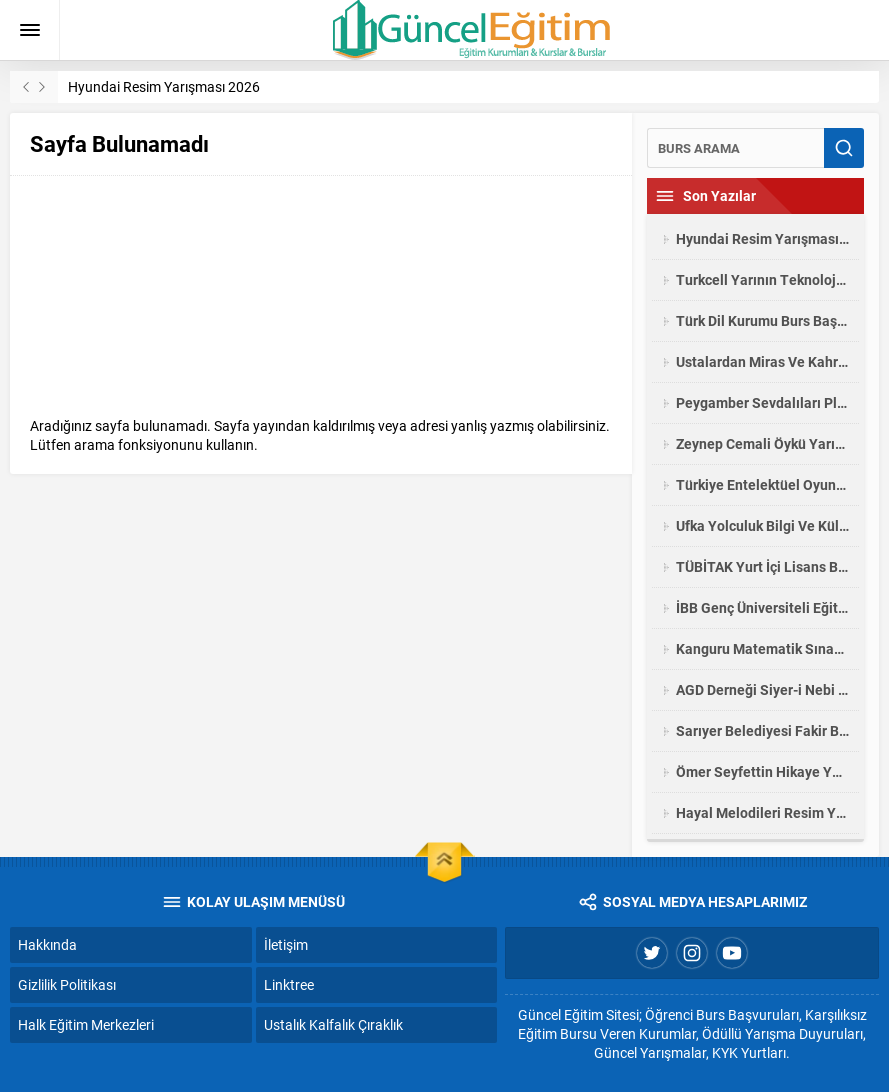 This screenshot has width=889, height=1092. What do you see at coordinates (762, 566) in the screenshot?
I see `TÜBİTAK Yurt İçi Lisans Bursu Başvuruları 2025/2` at bounding box center [762, 566].